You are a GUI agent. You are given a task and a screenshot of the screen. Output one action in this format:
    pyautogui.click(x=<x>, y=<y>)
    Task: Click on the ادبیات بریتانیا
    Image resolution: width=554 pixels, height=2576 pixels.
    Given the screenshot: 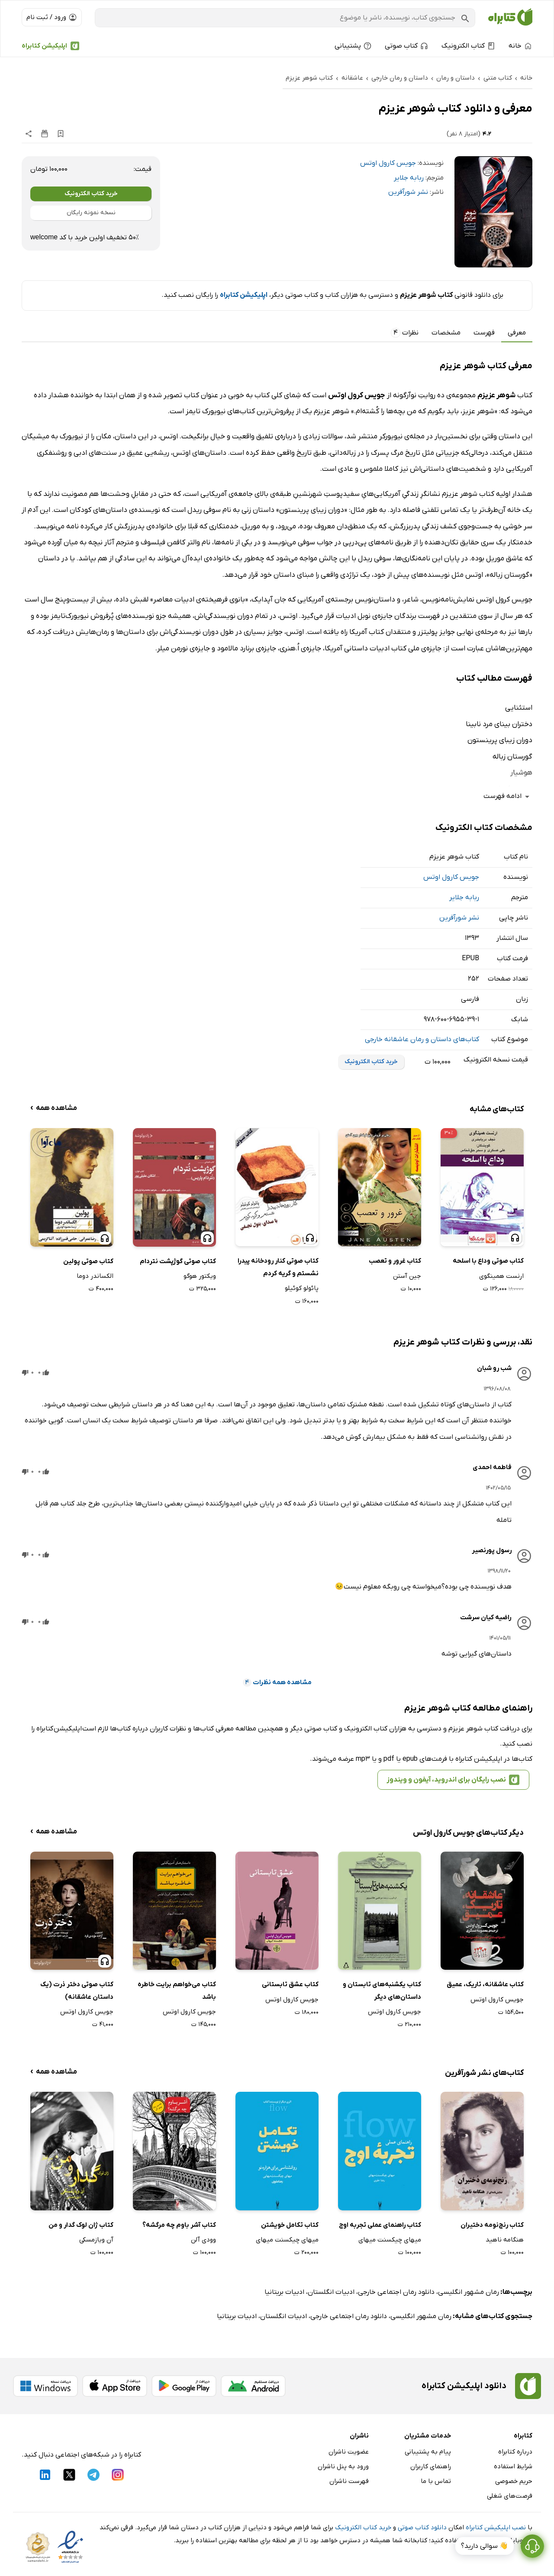 What is the action you would take?
    pyautogui.click(x=284, y=2292)
    